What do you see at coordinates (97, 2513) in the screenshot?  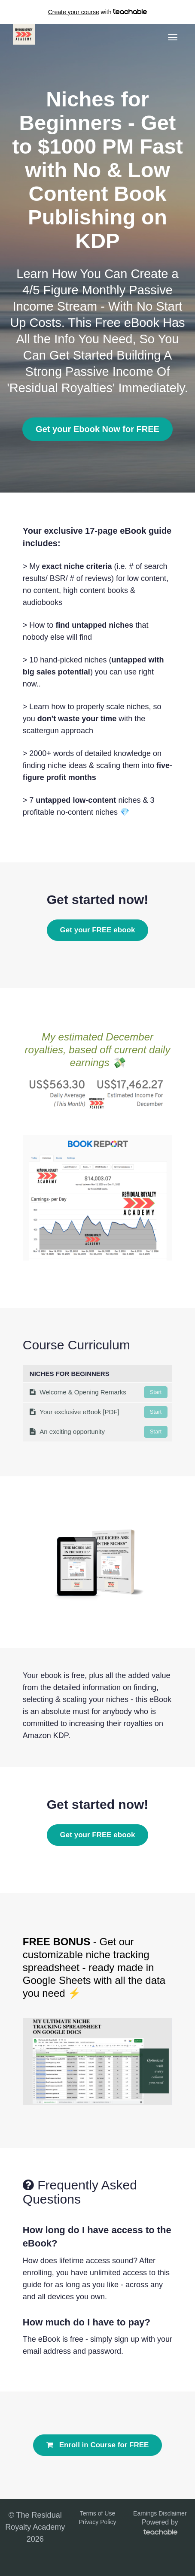 I see `Terms of Use` at bounding box center [97, 2513].